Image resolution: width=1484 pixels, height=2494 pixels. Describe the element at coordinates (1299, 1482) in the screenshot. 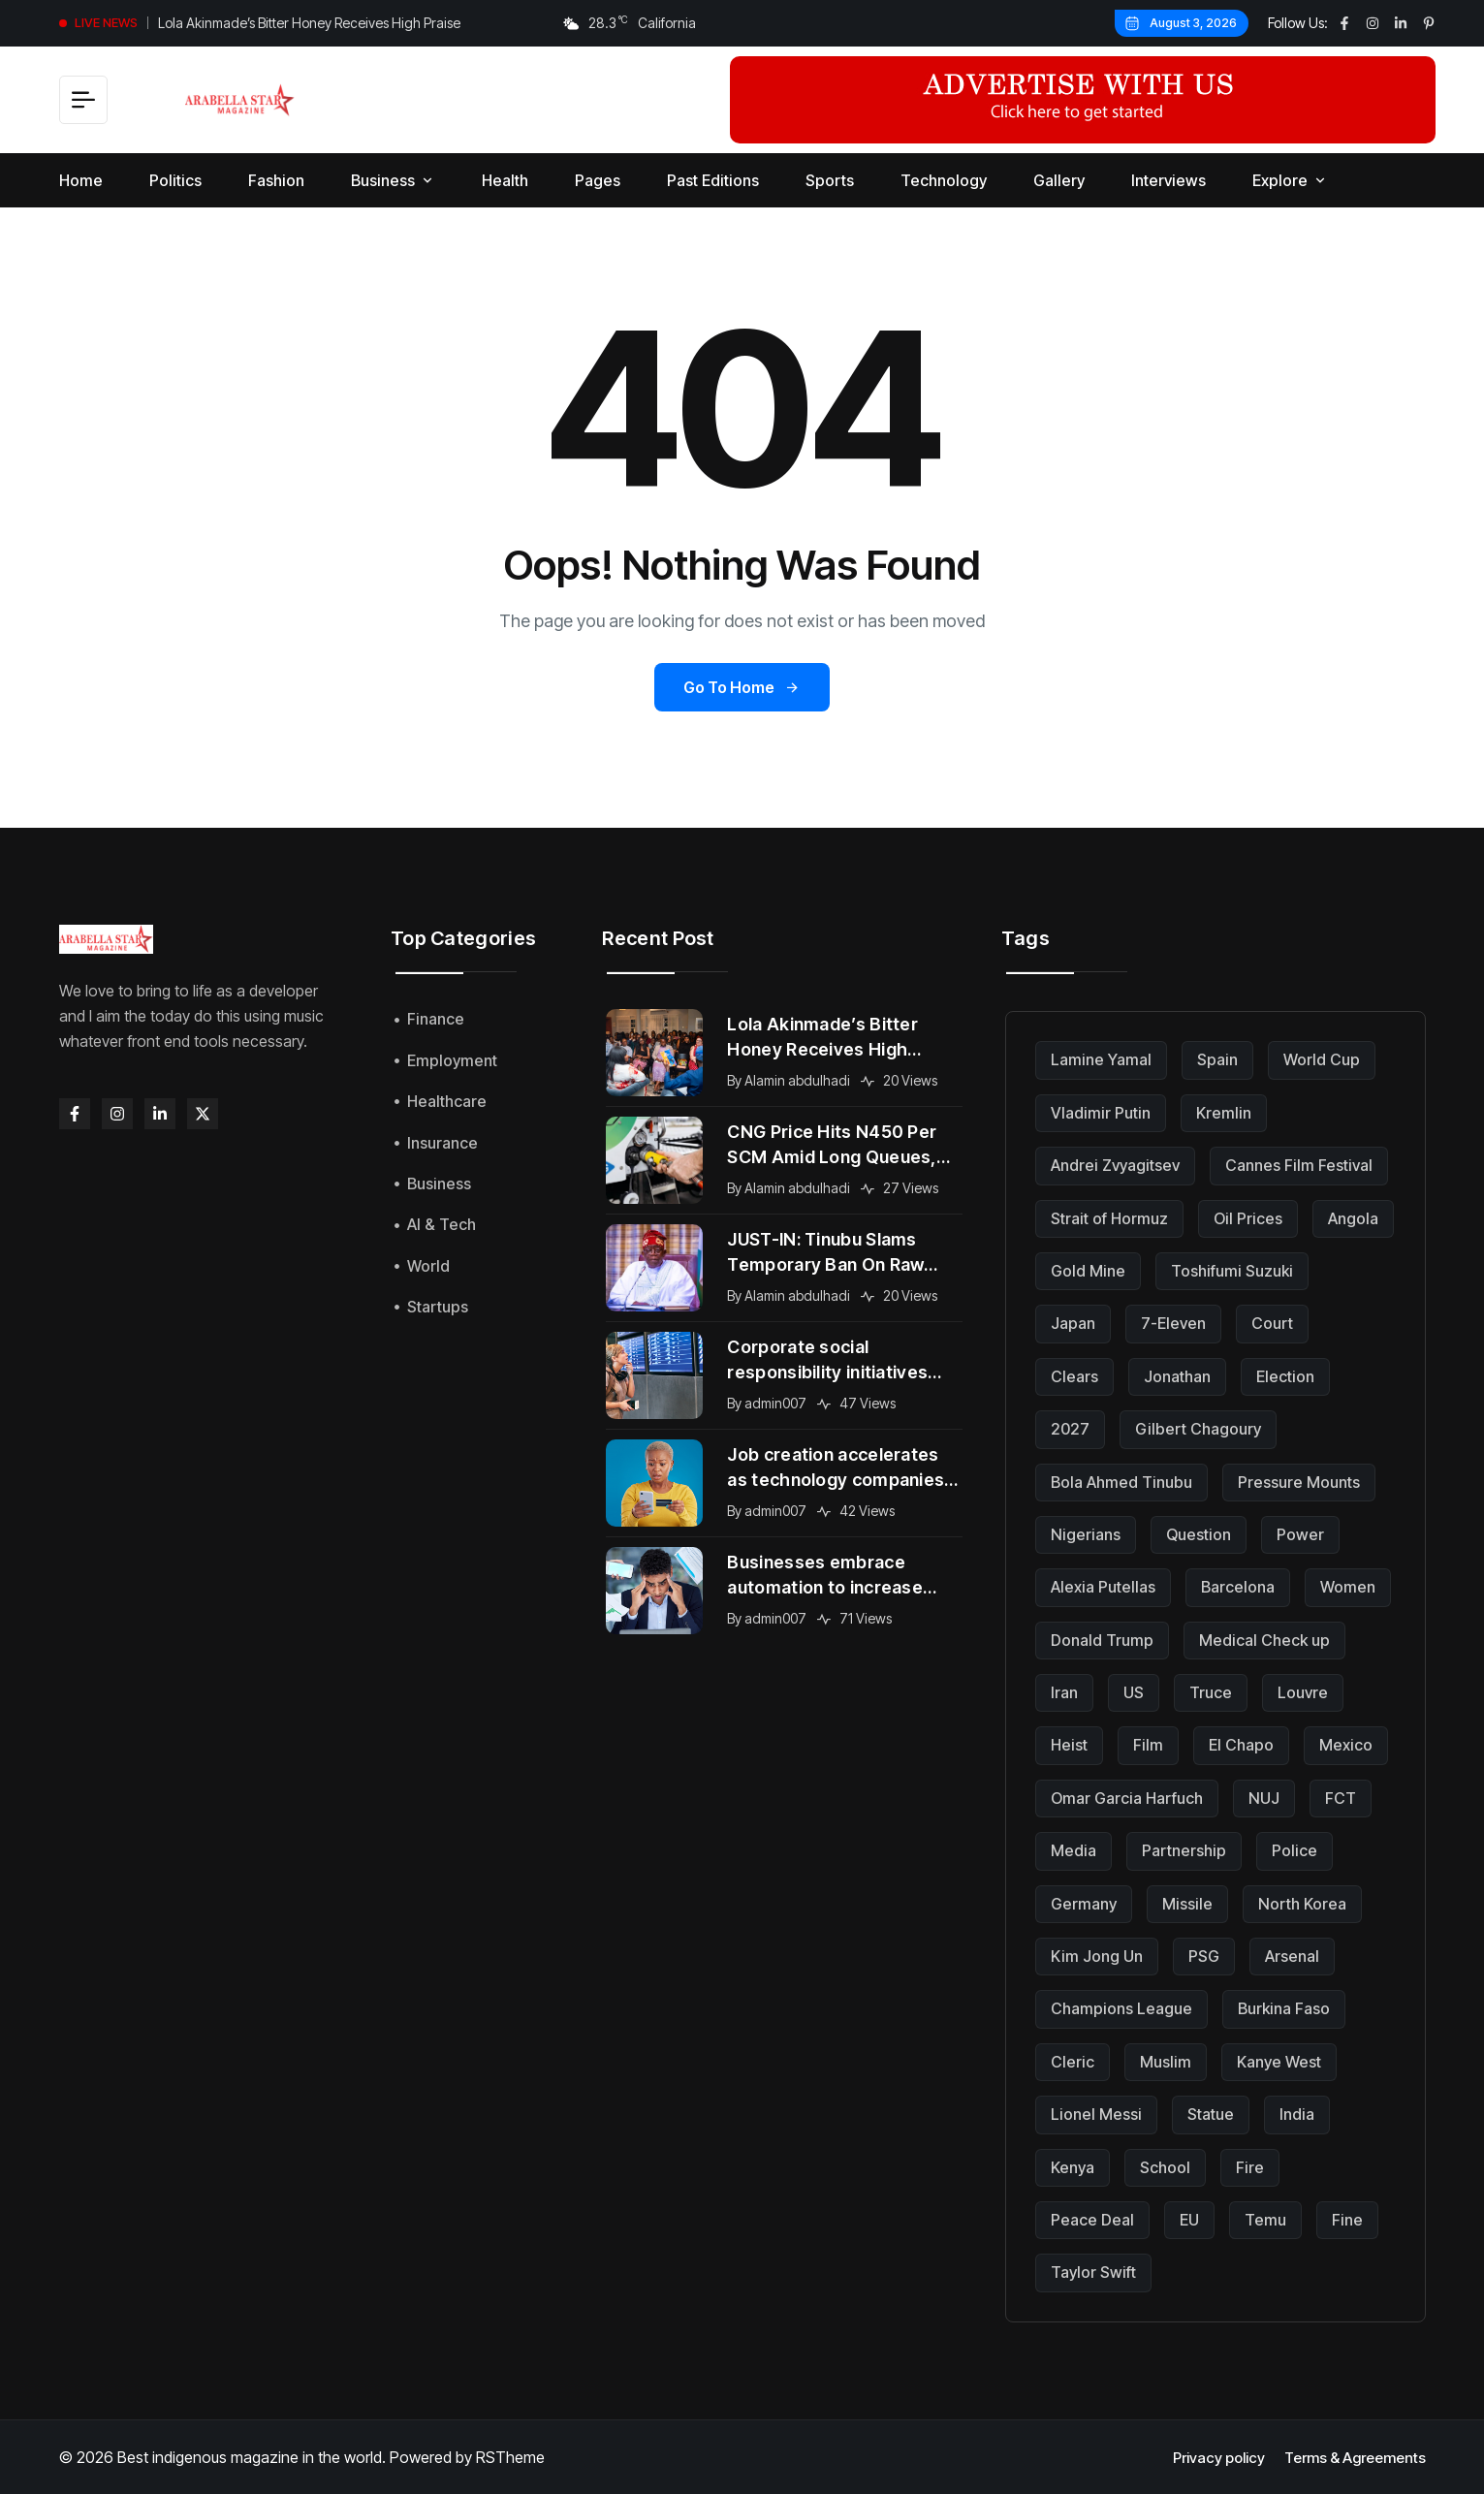

I see `Pressure Mounts` at that location.